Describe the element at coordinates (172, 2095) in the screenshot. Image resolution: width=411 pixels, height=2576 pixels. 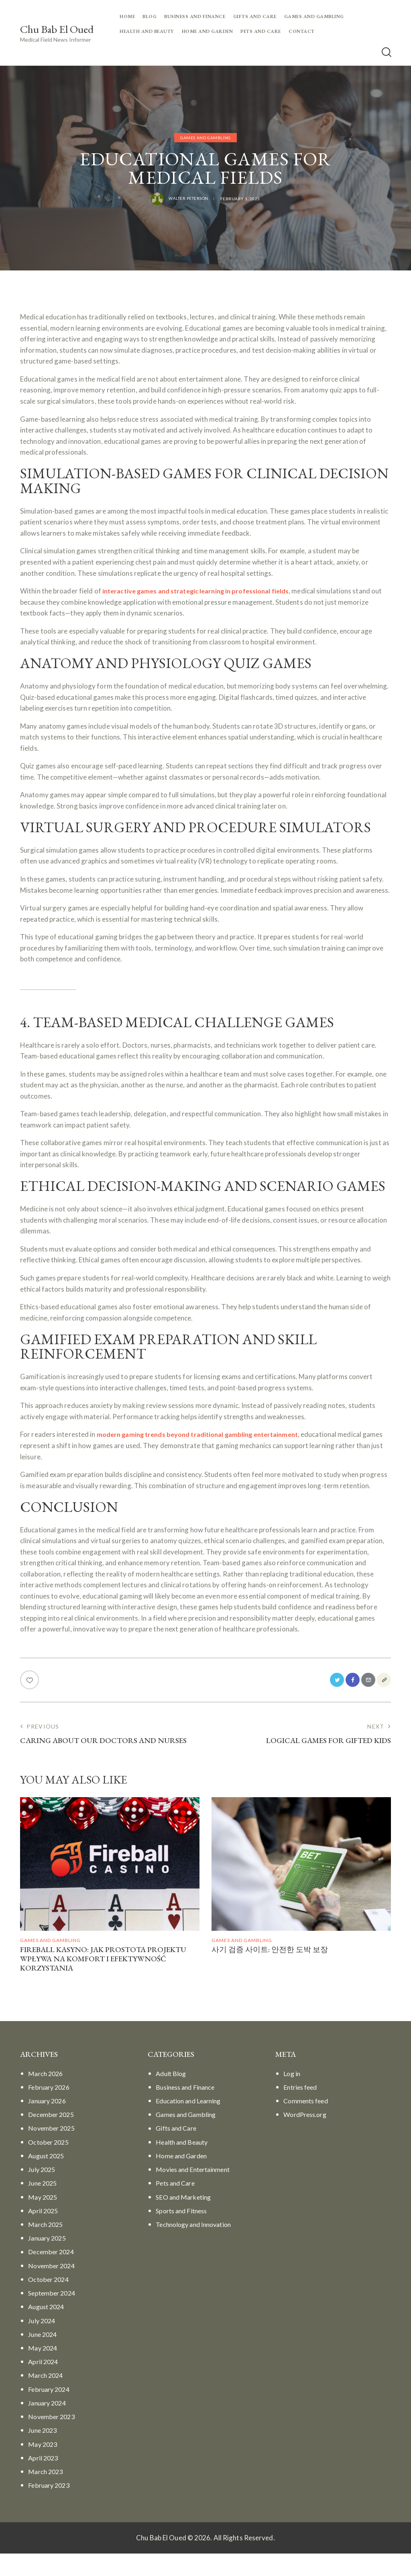
I see `Adult Blog` at that location.